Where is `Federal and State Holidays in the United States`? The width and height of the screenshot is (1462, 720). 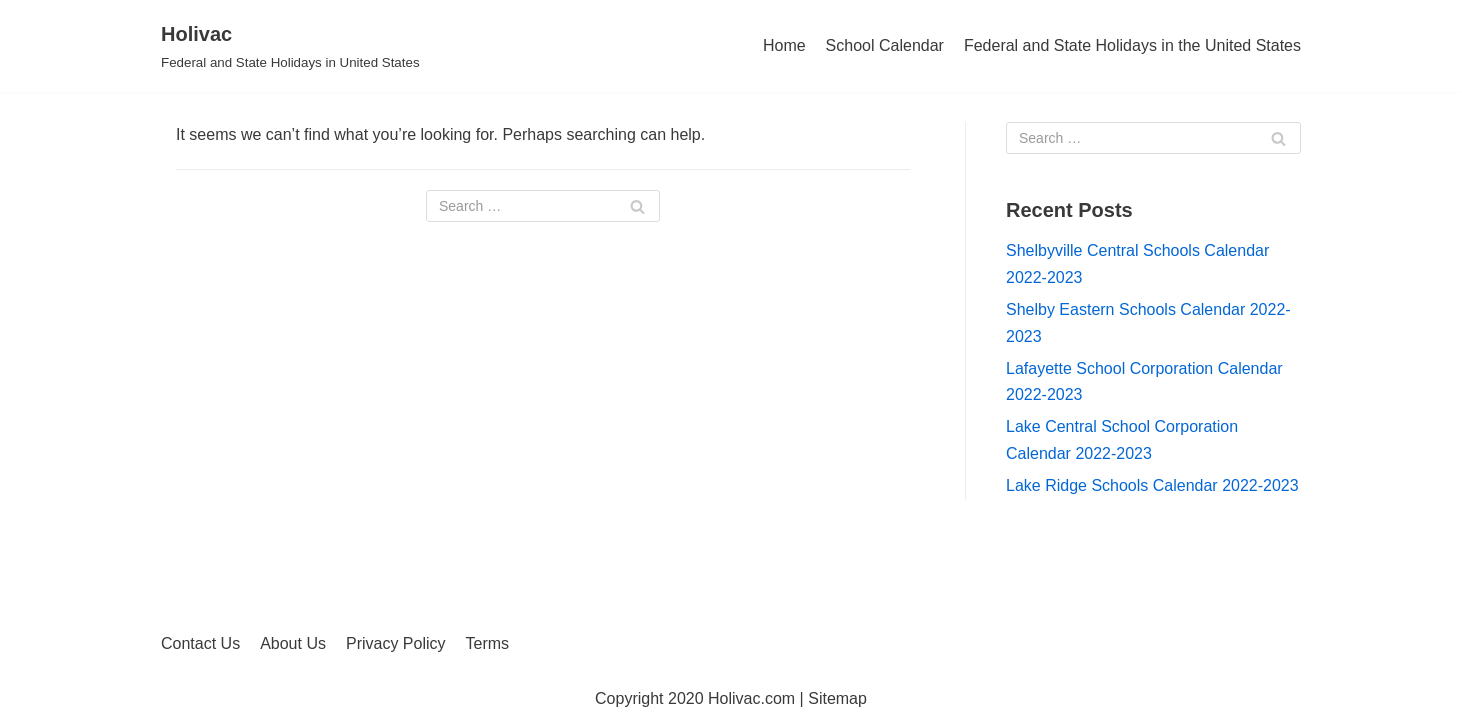
Federal and State Holidays in the United States is located at coordinates (1132, 45).